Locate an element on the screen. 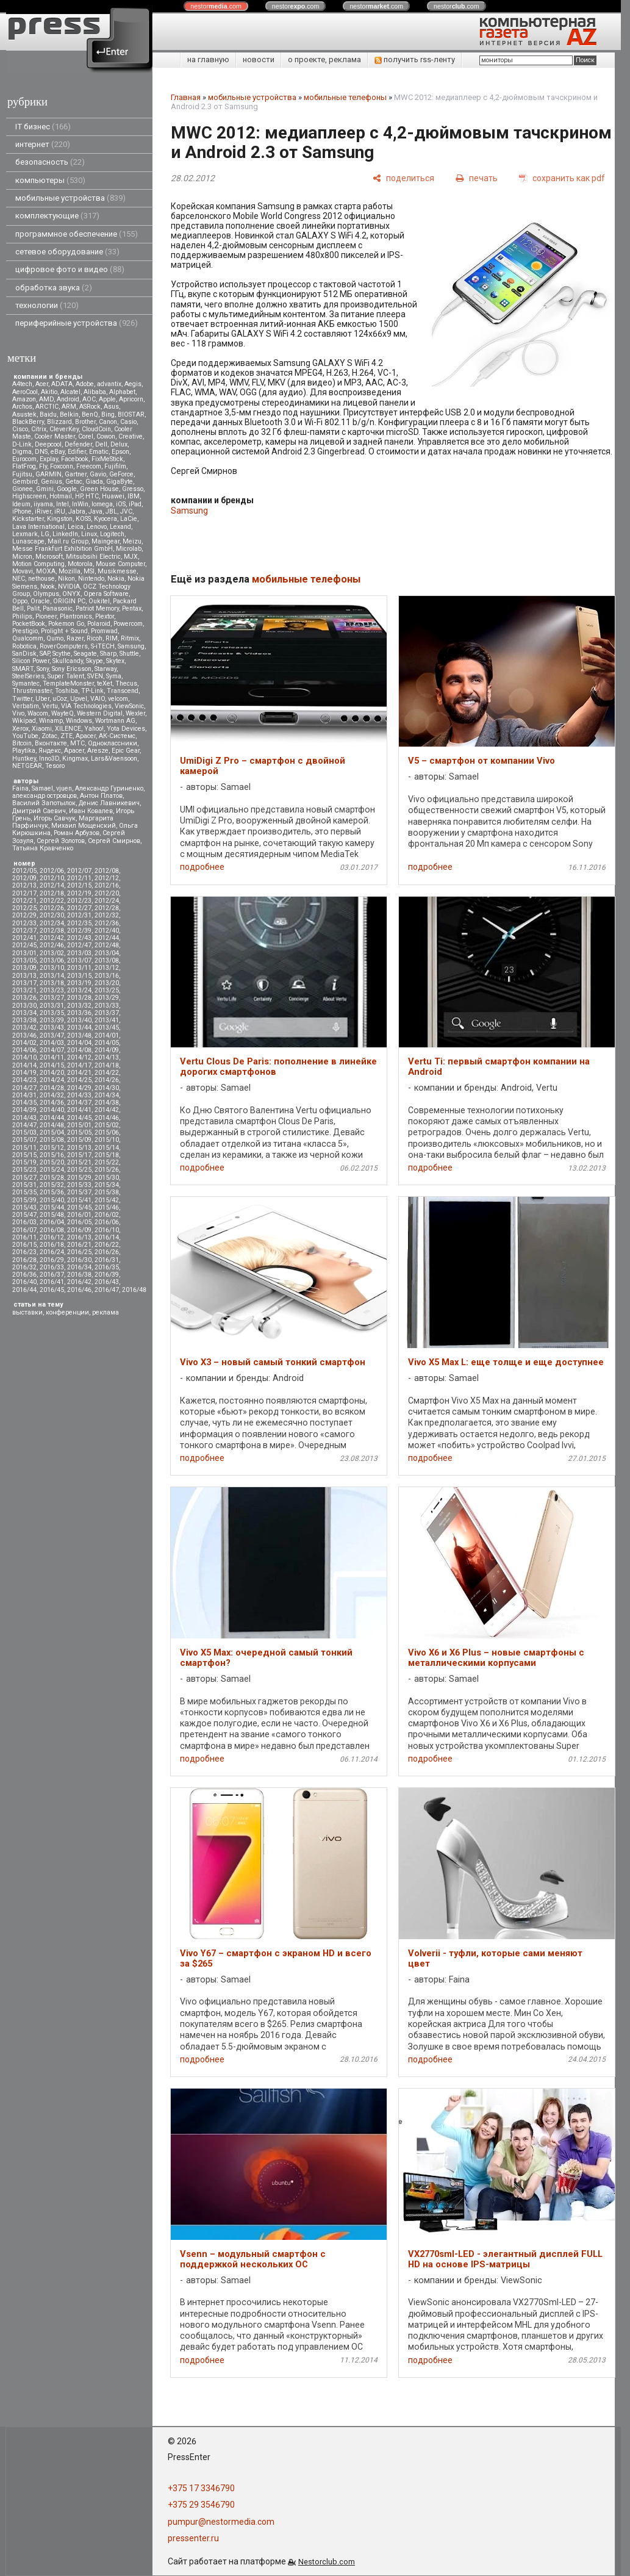 This screenshot has height=2576, width=630. Creative is located at coordinates (130, 436).